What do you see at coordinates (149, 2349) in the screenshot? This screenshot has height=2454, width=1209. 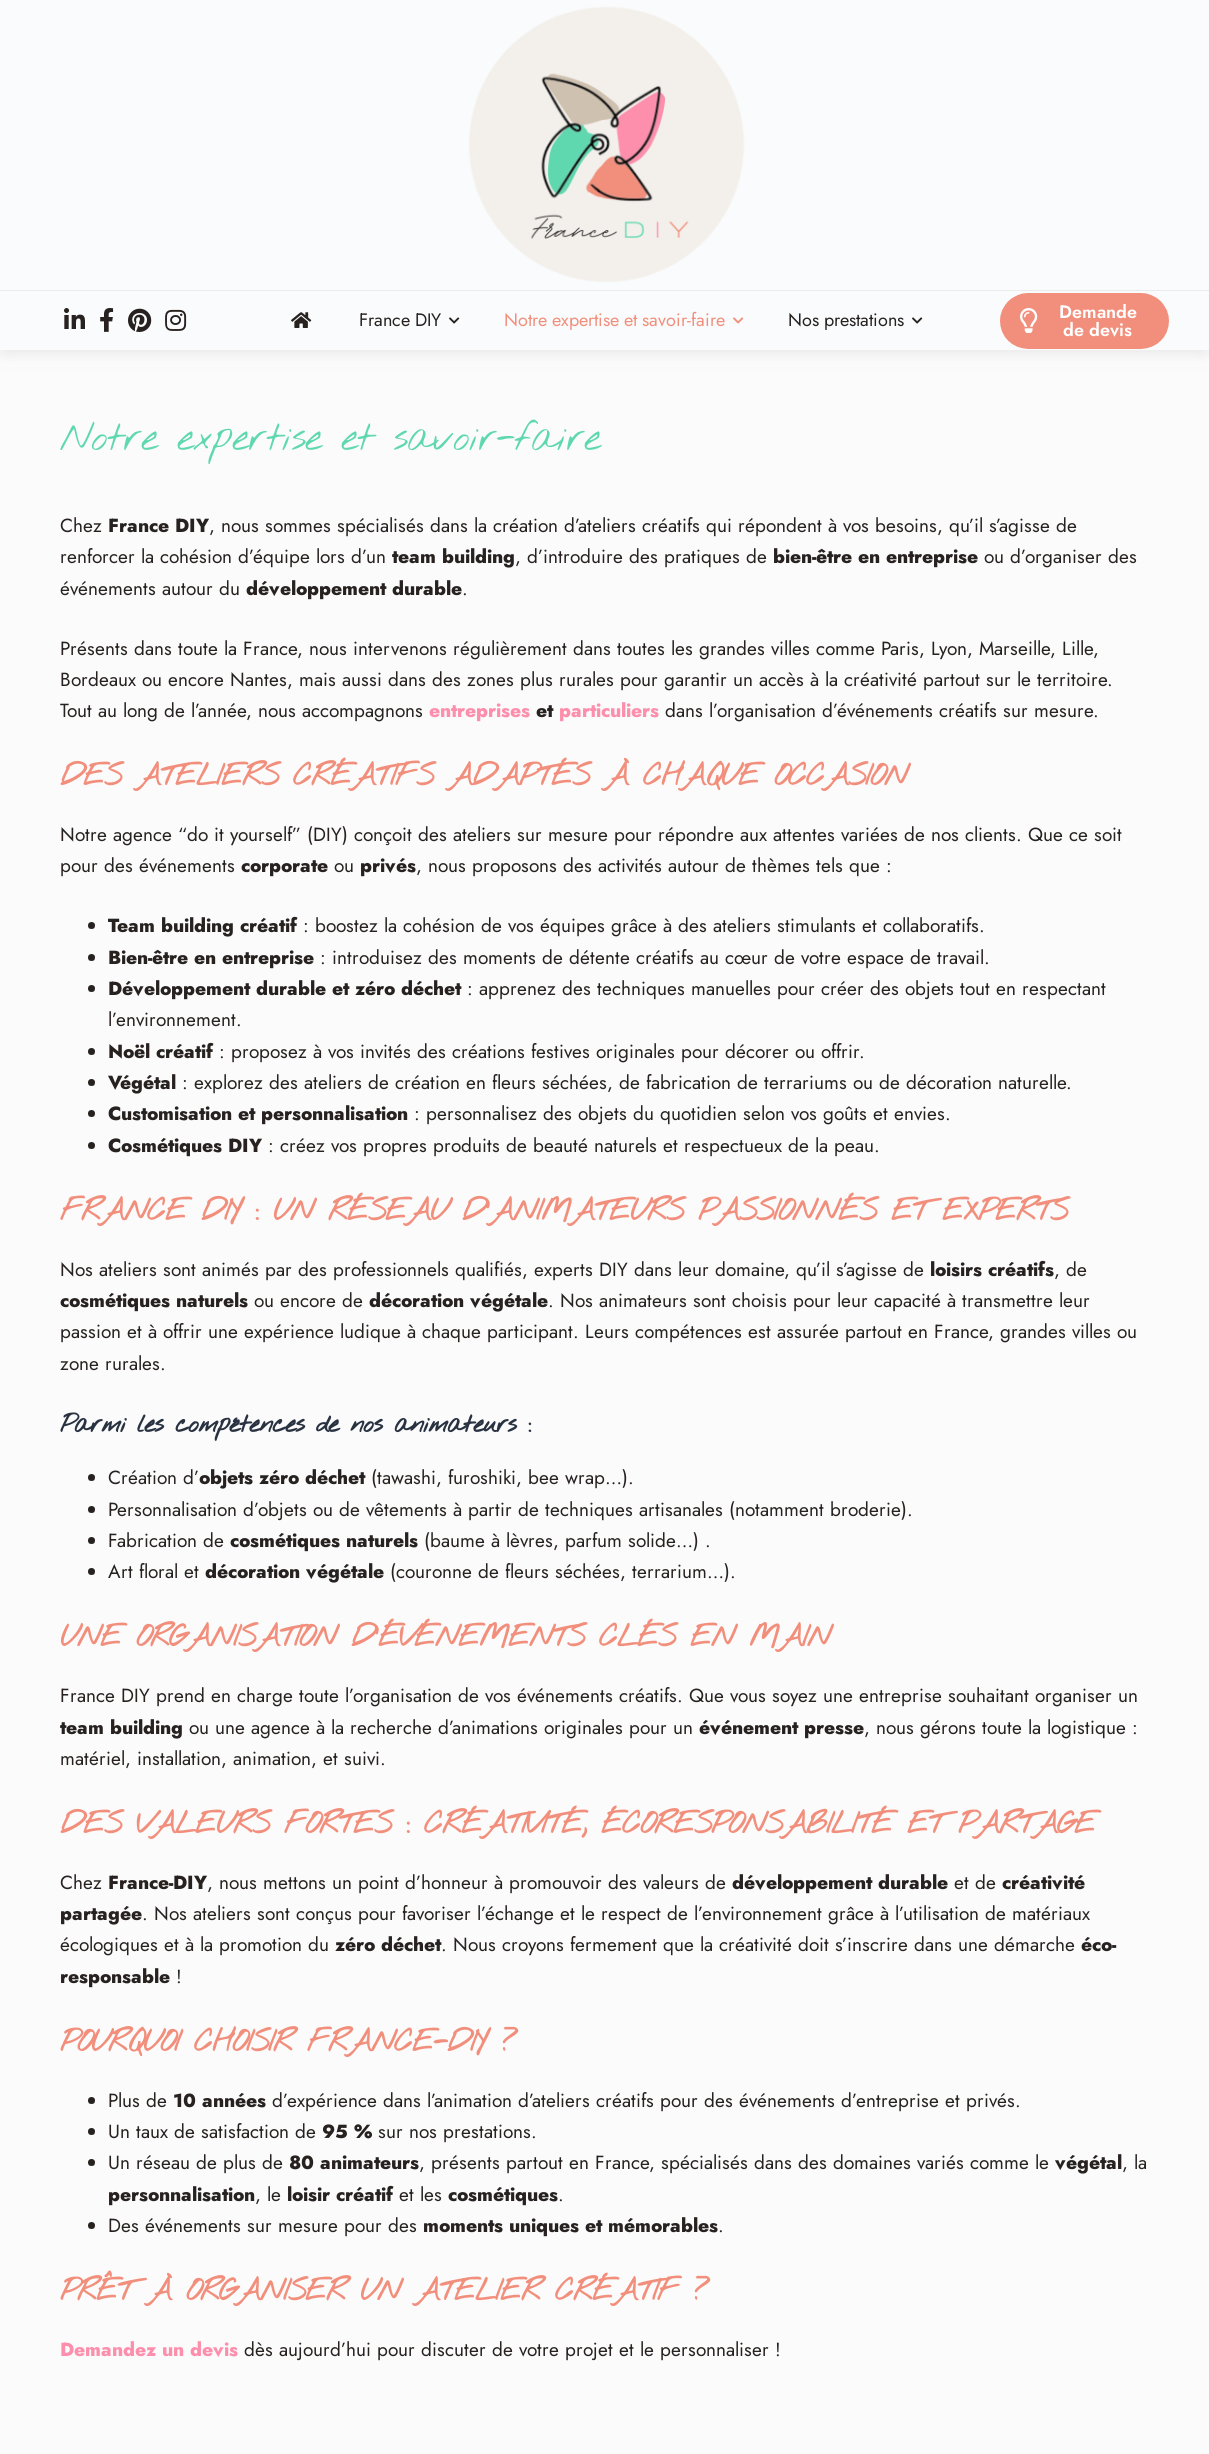 I see `Demandez un devis` at bounding box center [149, 2349].